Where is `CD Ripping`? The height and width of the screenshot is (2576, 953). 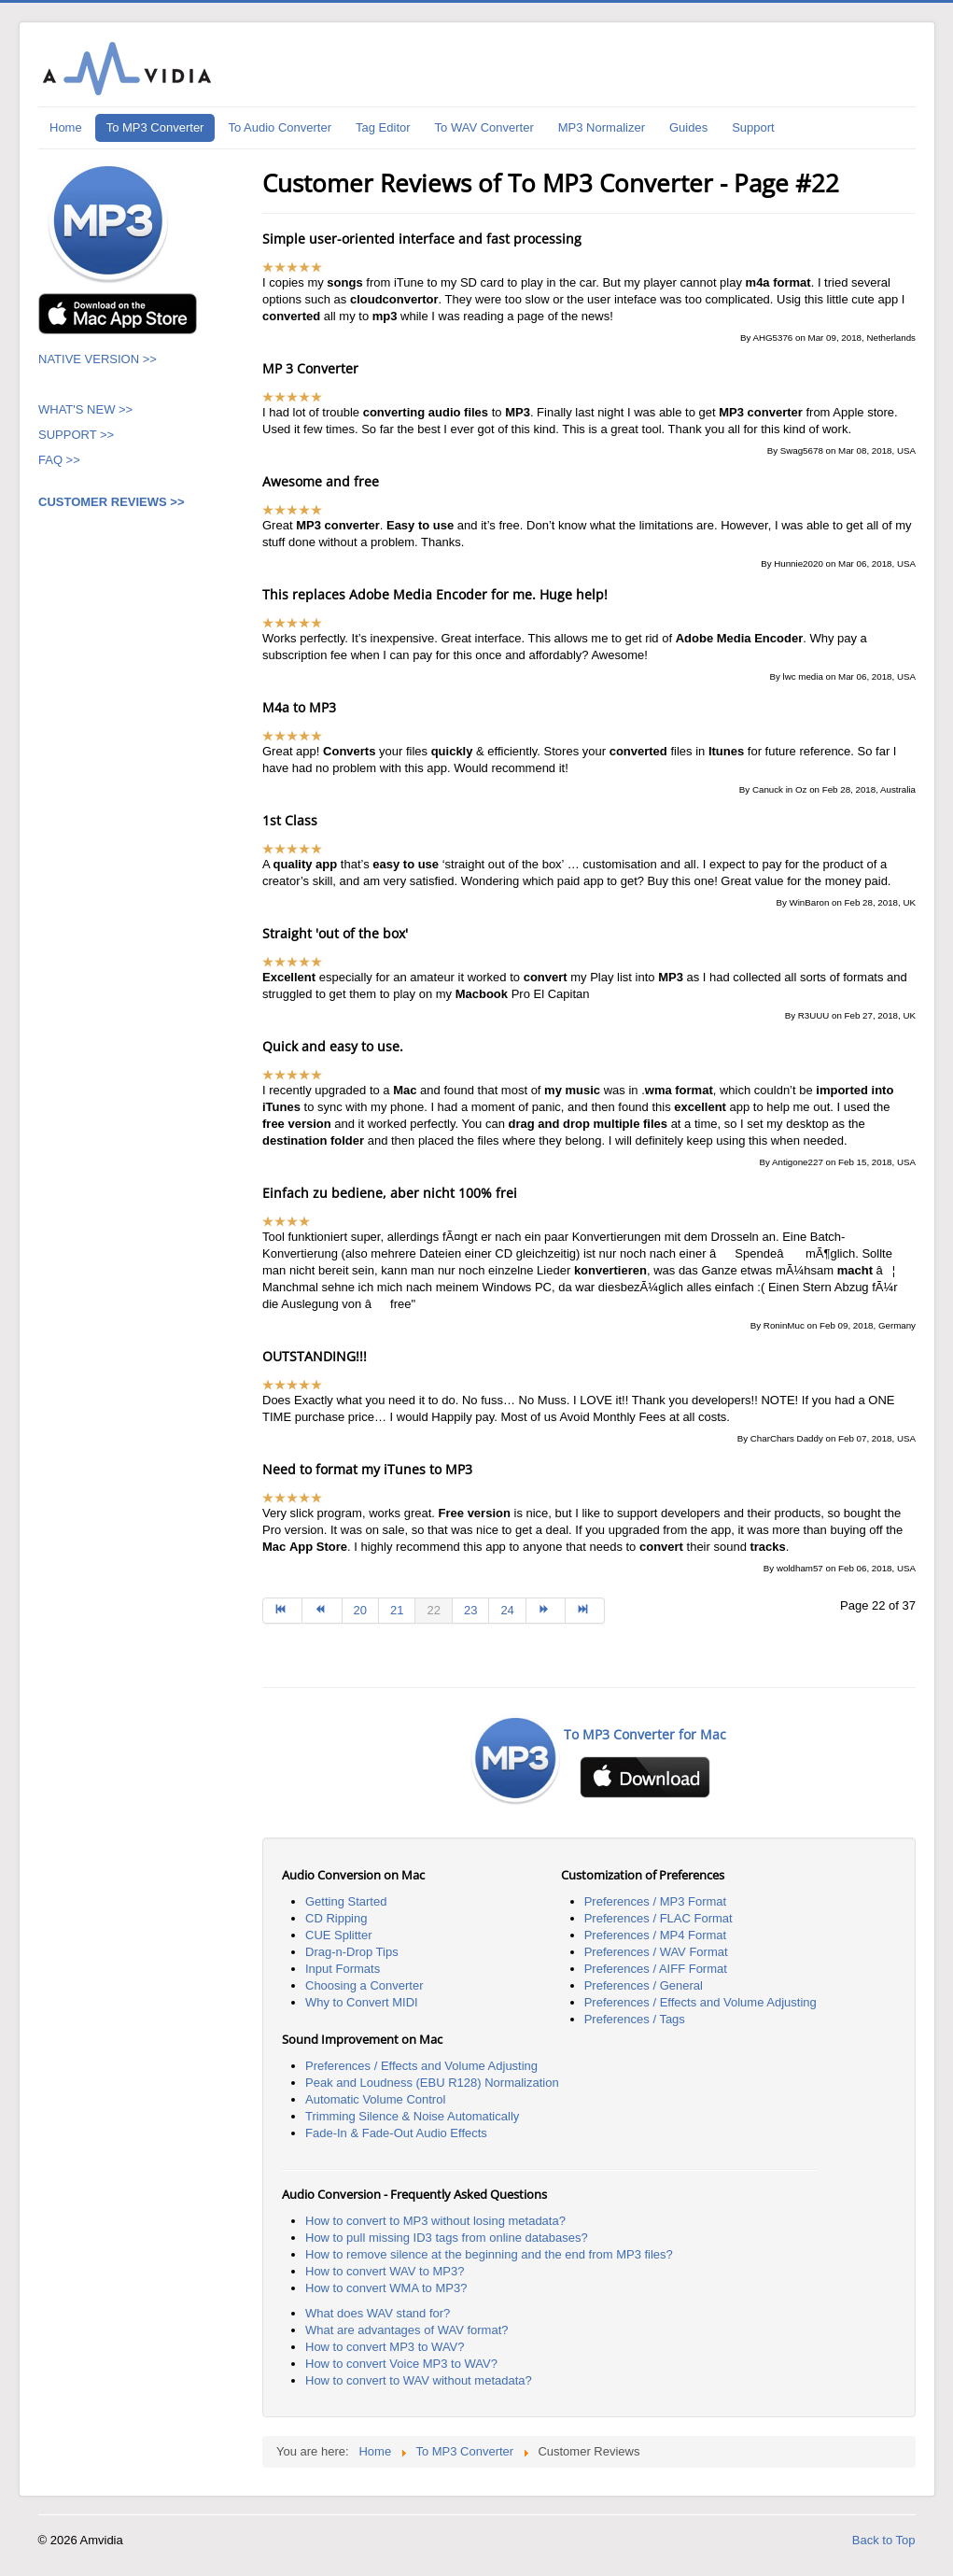 CD Ripping is located at coordinates (336, 1918).